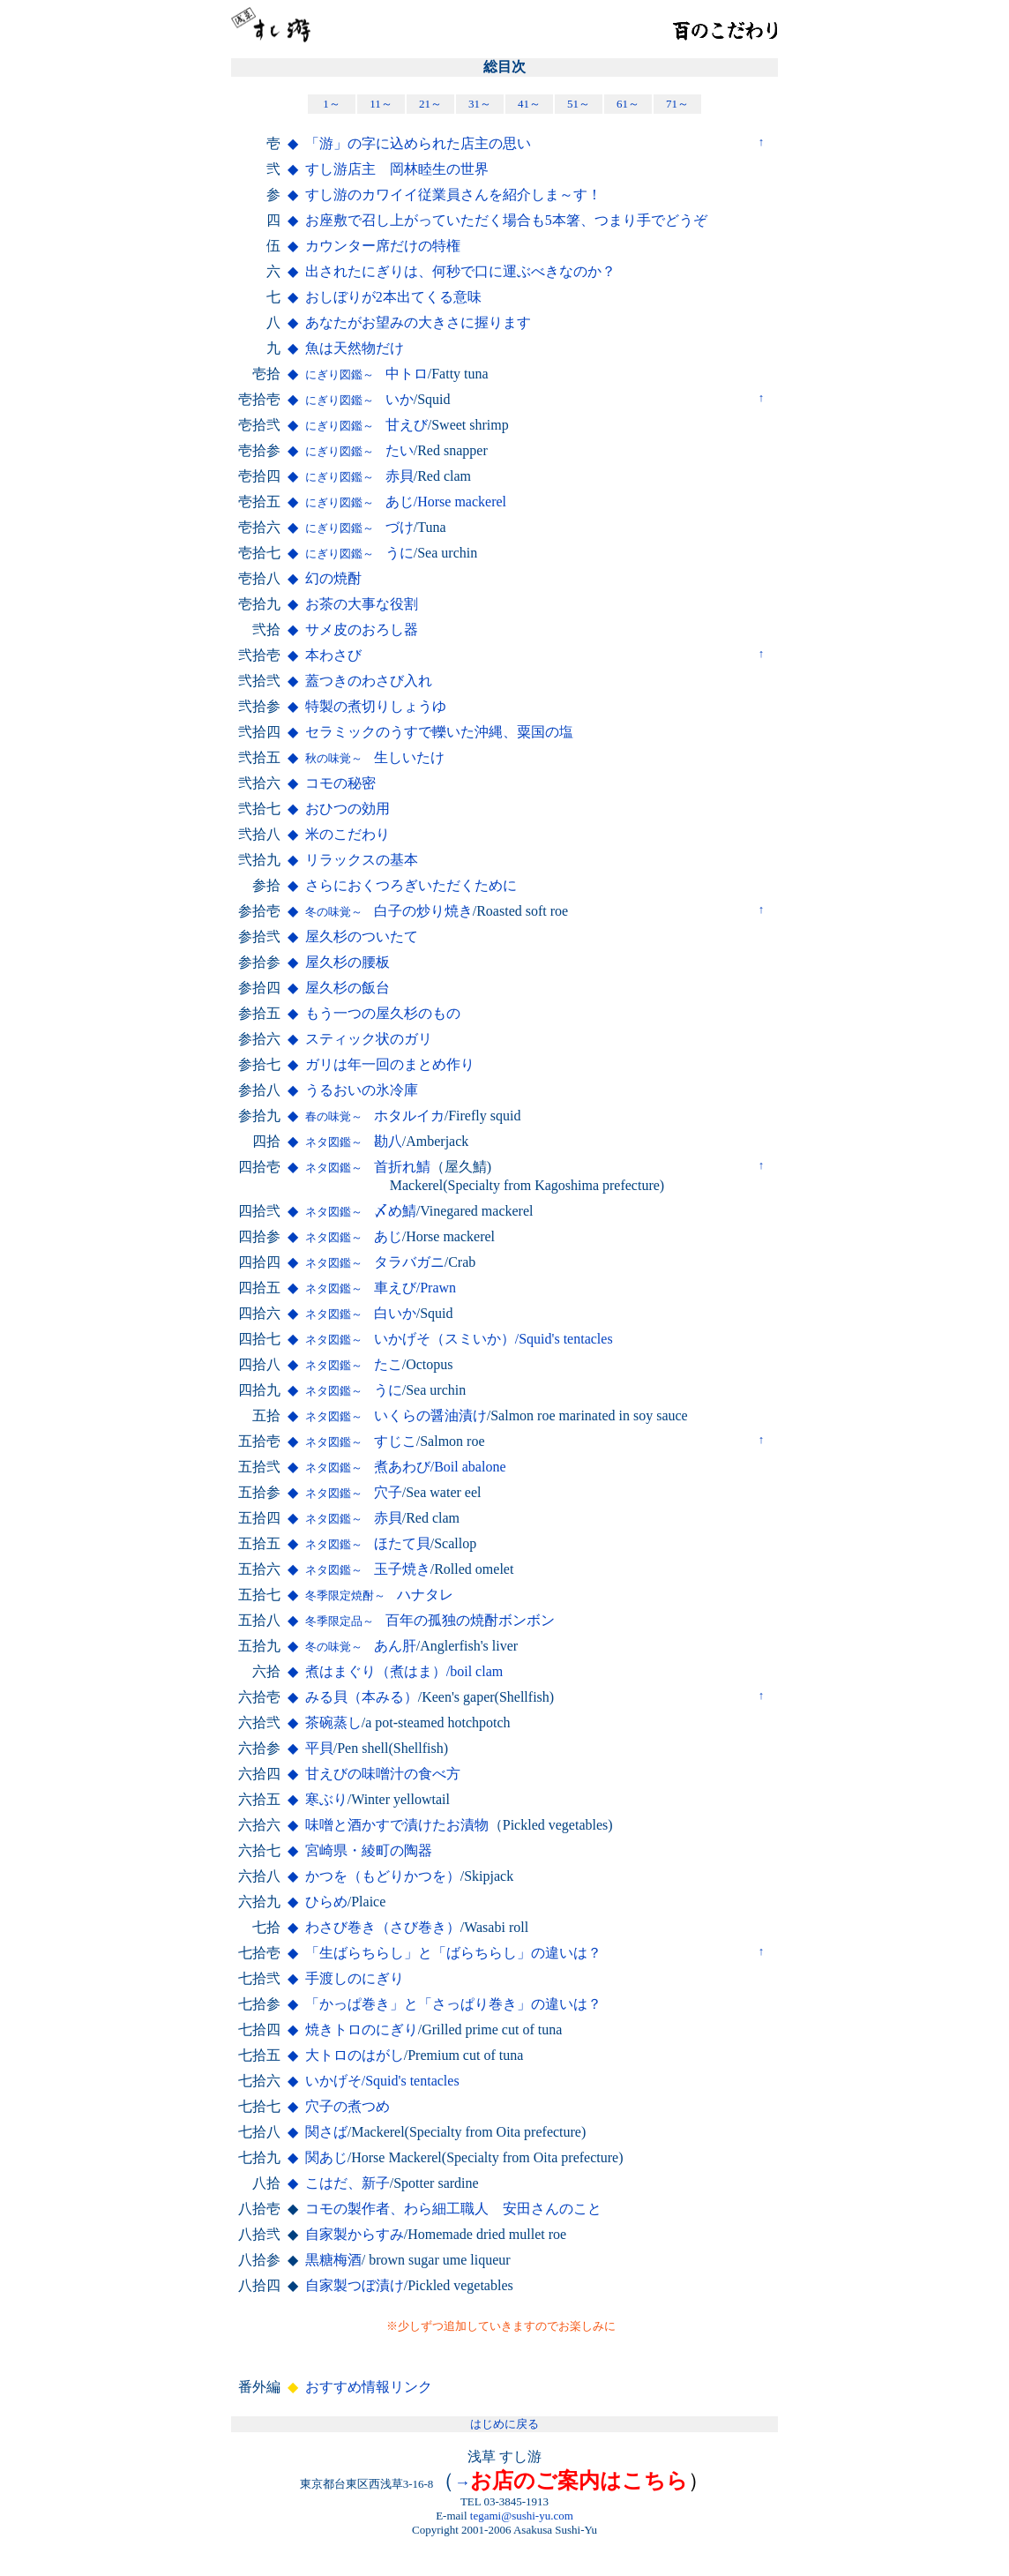  I want to click on 平貝, so click(319, 1748).